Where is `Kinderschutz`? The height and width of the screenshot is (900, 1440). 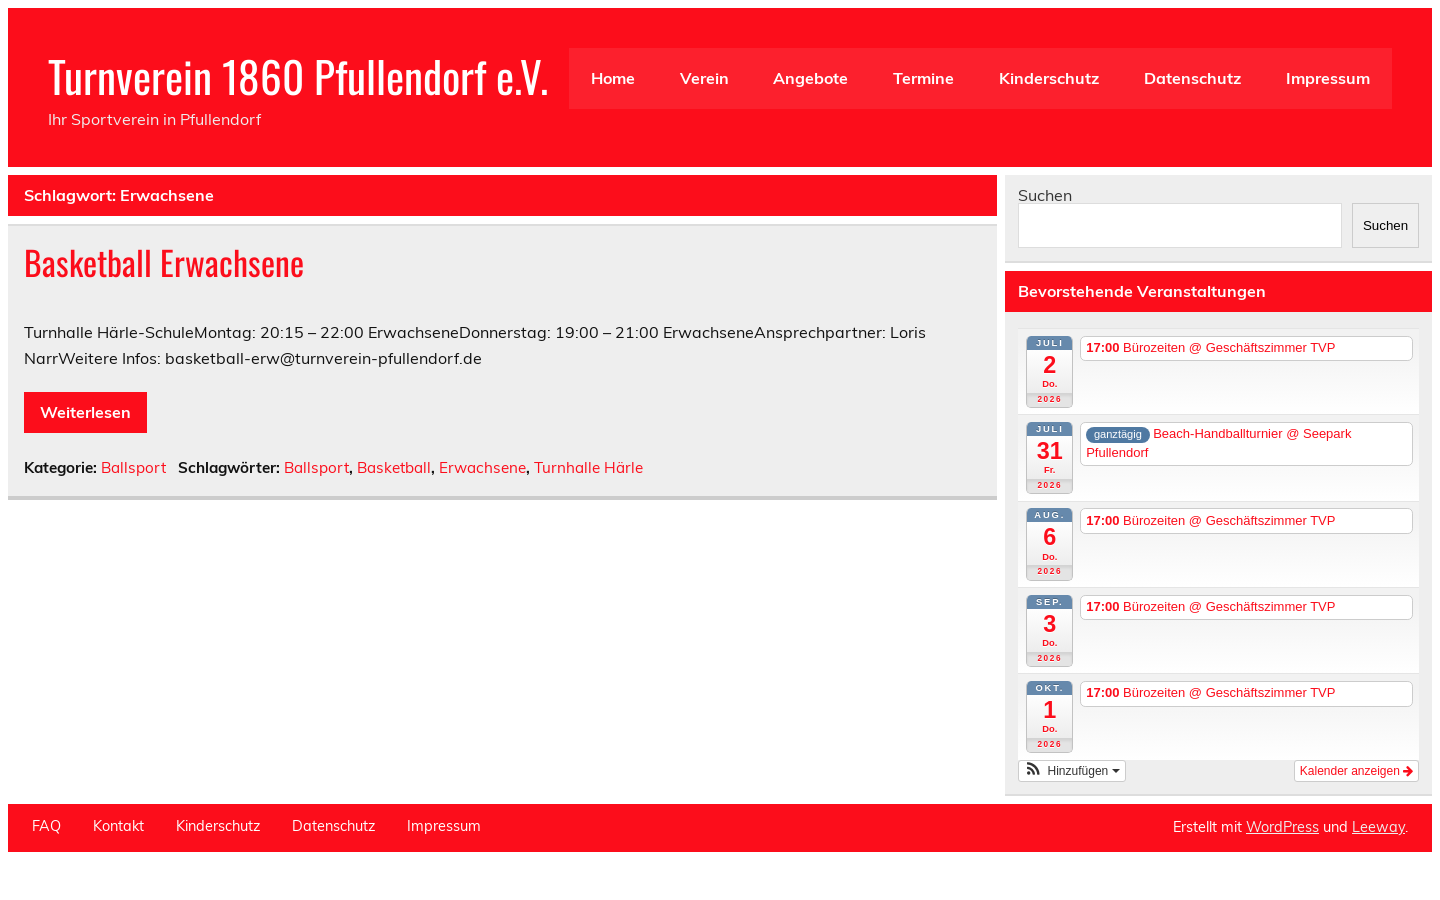 Kinderschutz is located at coordinates (1049, 78).